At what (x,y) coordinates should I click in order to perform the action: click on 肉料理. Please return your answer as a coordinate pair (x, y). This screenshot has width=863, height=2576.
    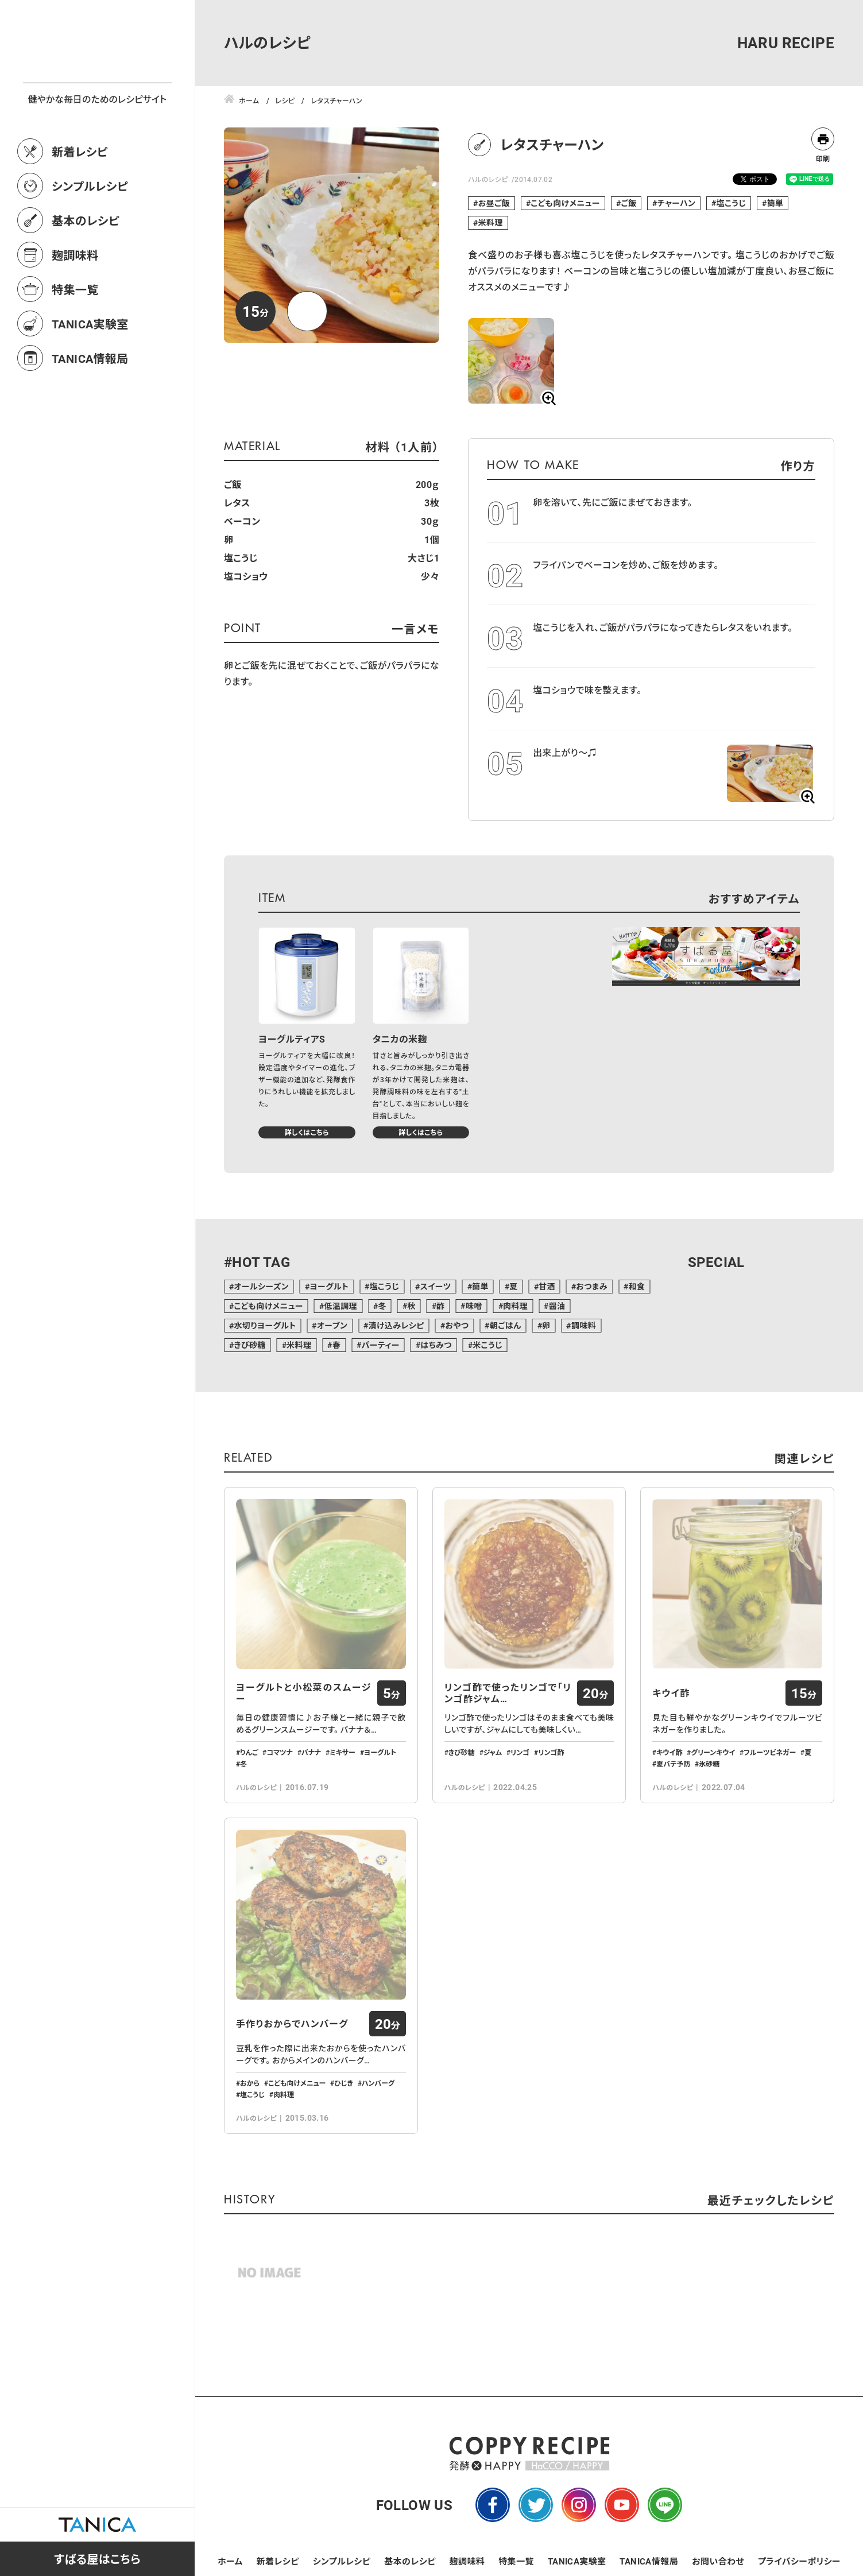
    Looking at the image, I should click on (515, 1305).